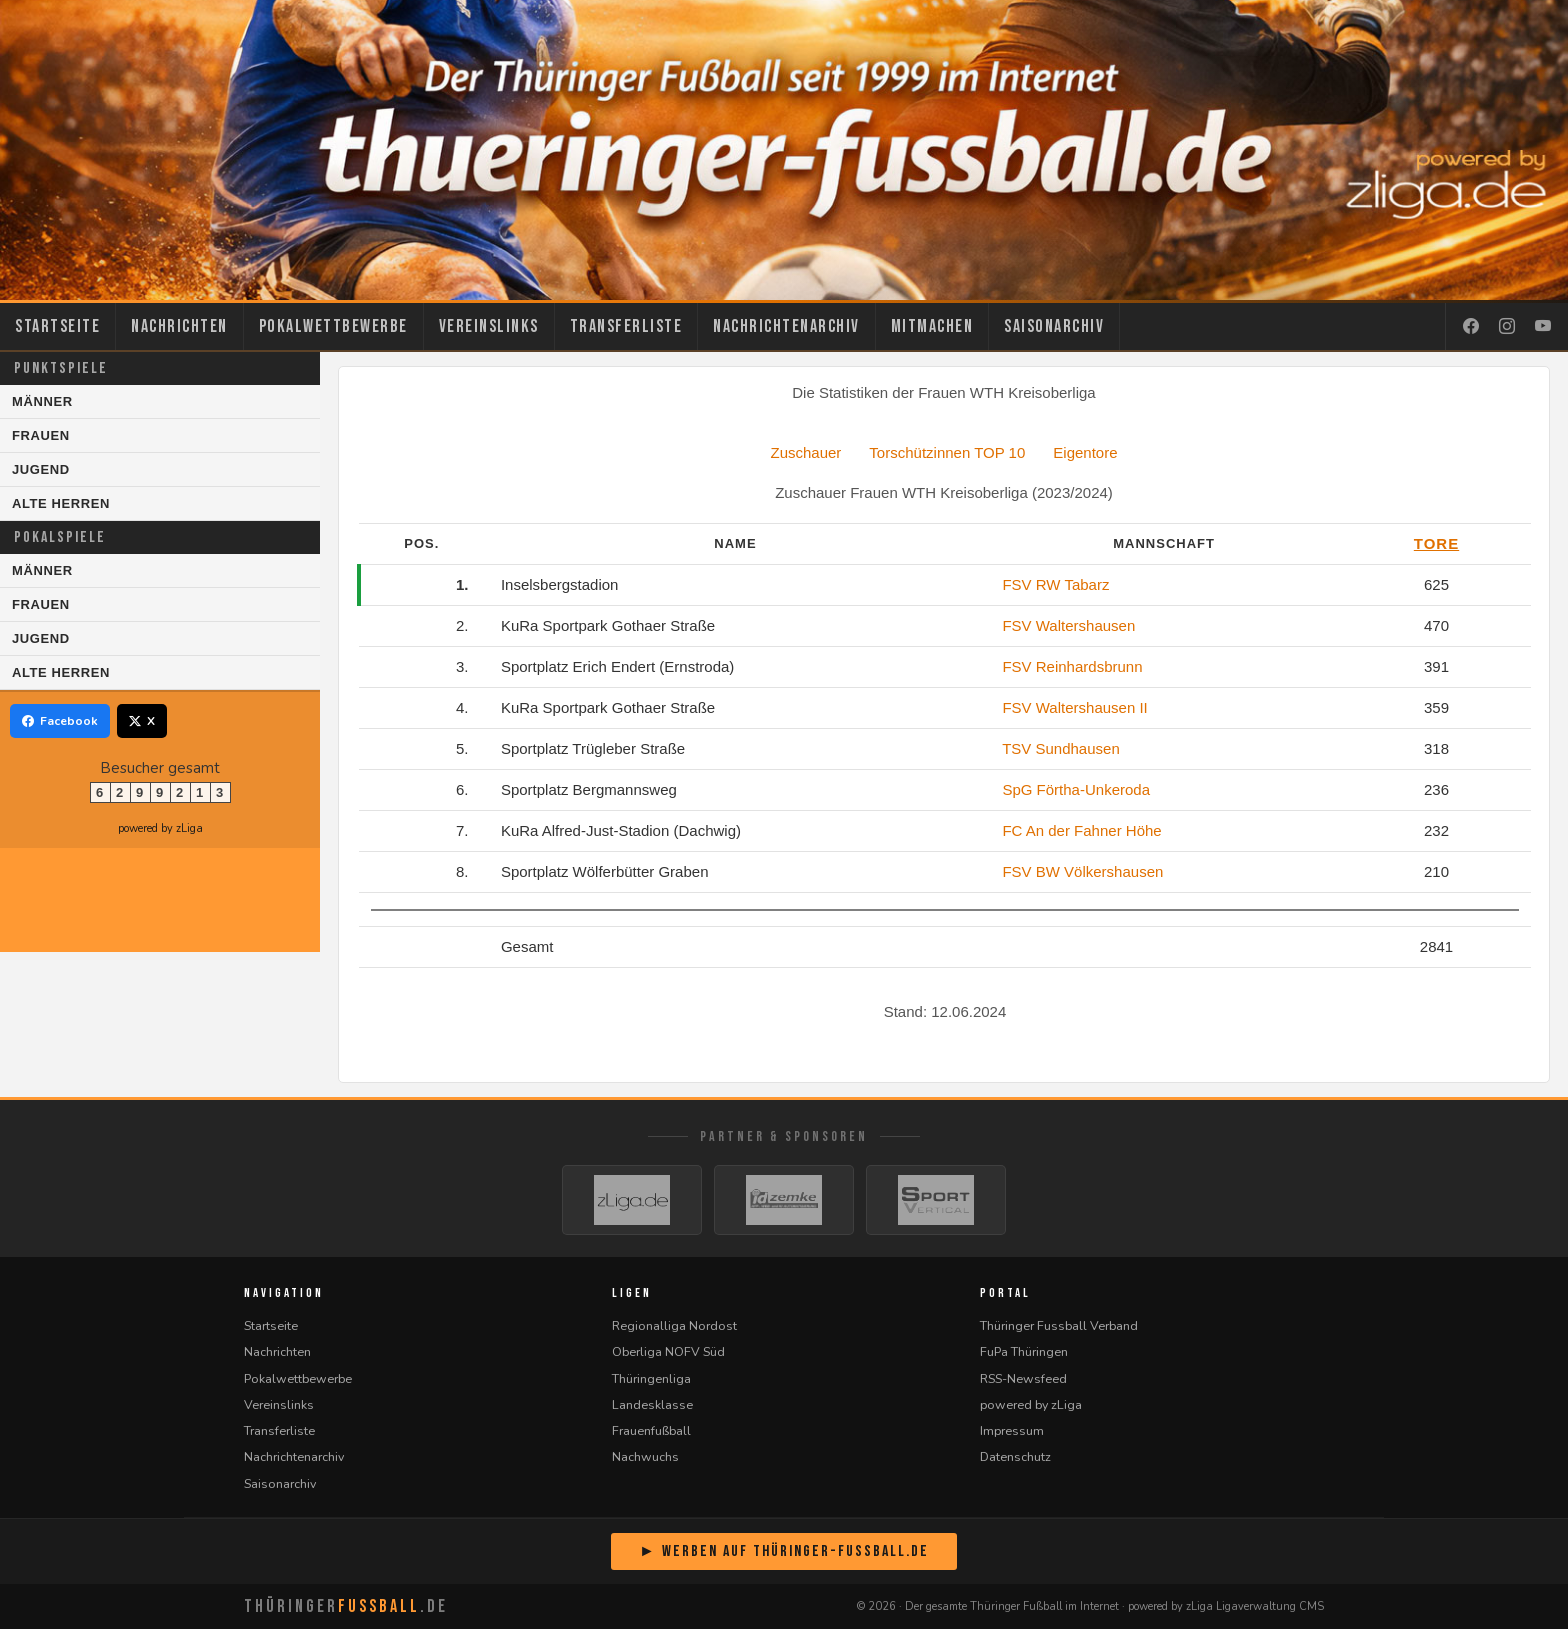  What do you see at coordinates (61, 503) in the screenshot?
I see `Alte Herren` at bounding box center [61, 503].